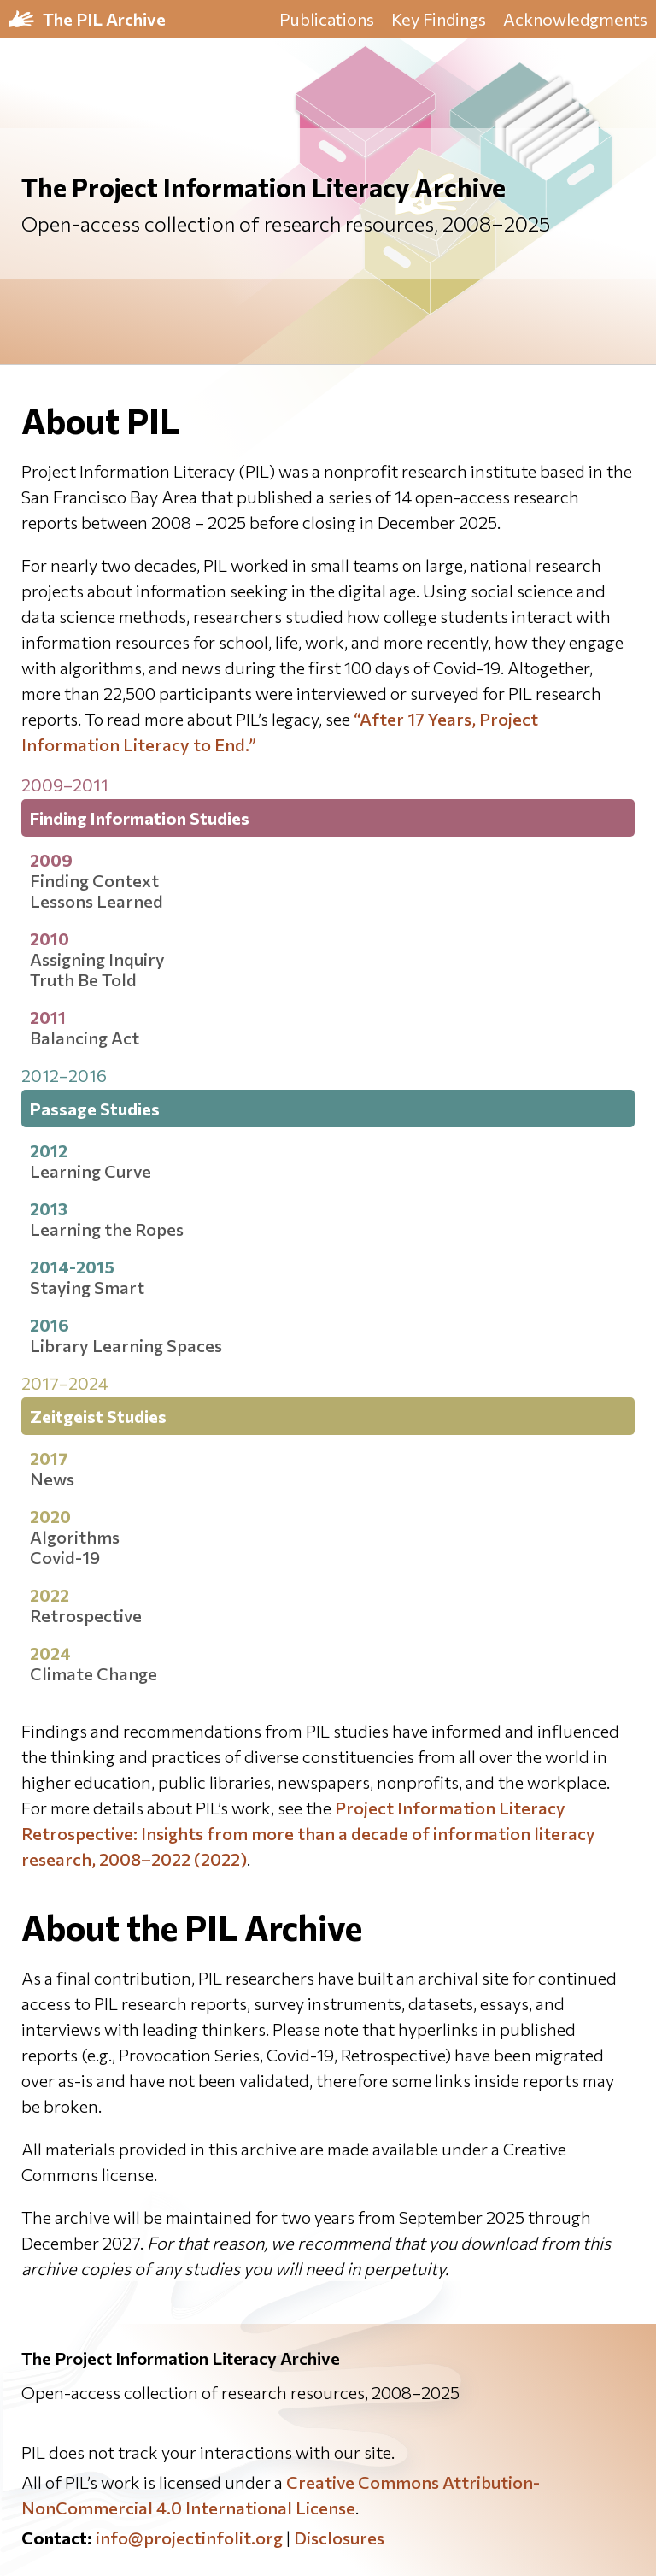 This screenshot has width=656, height=2576. I want to click on Learning Curve, so click(90, 1171).